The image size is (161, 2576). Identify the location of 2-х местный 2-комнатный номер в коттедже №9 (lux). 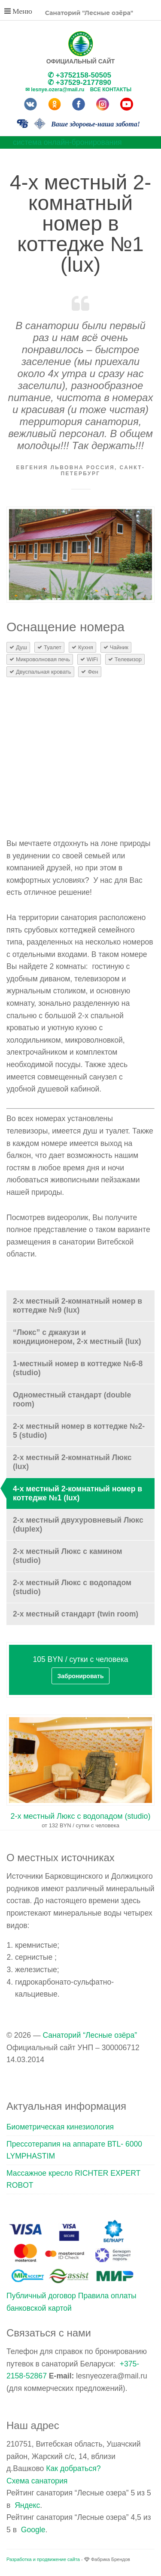
(77, 1305).